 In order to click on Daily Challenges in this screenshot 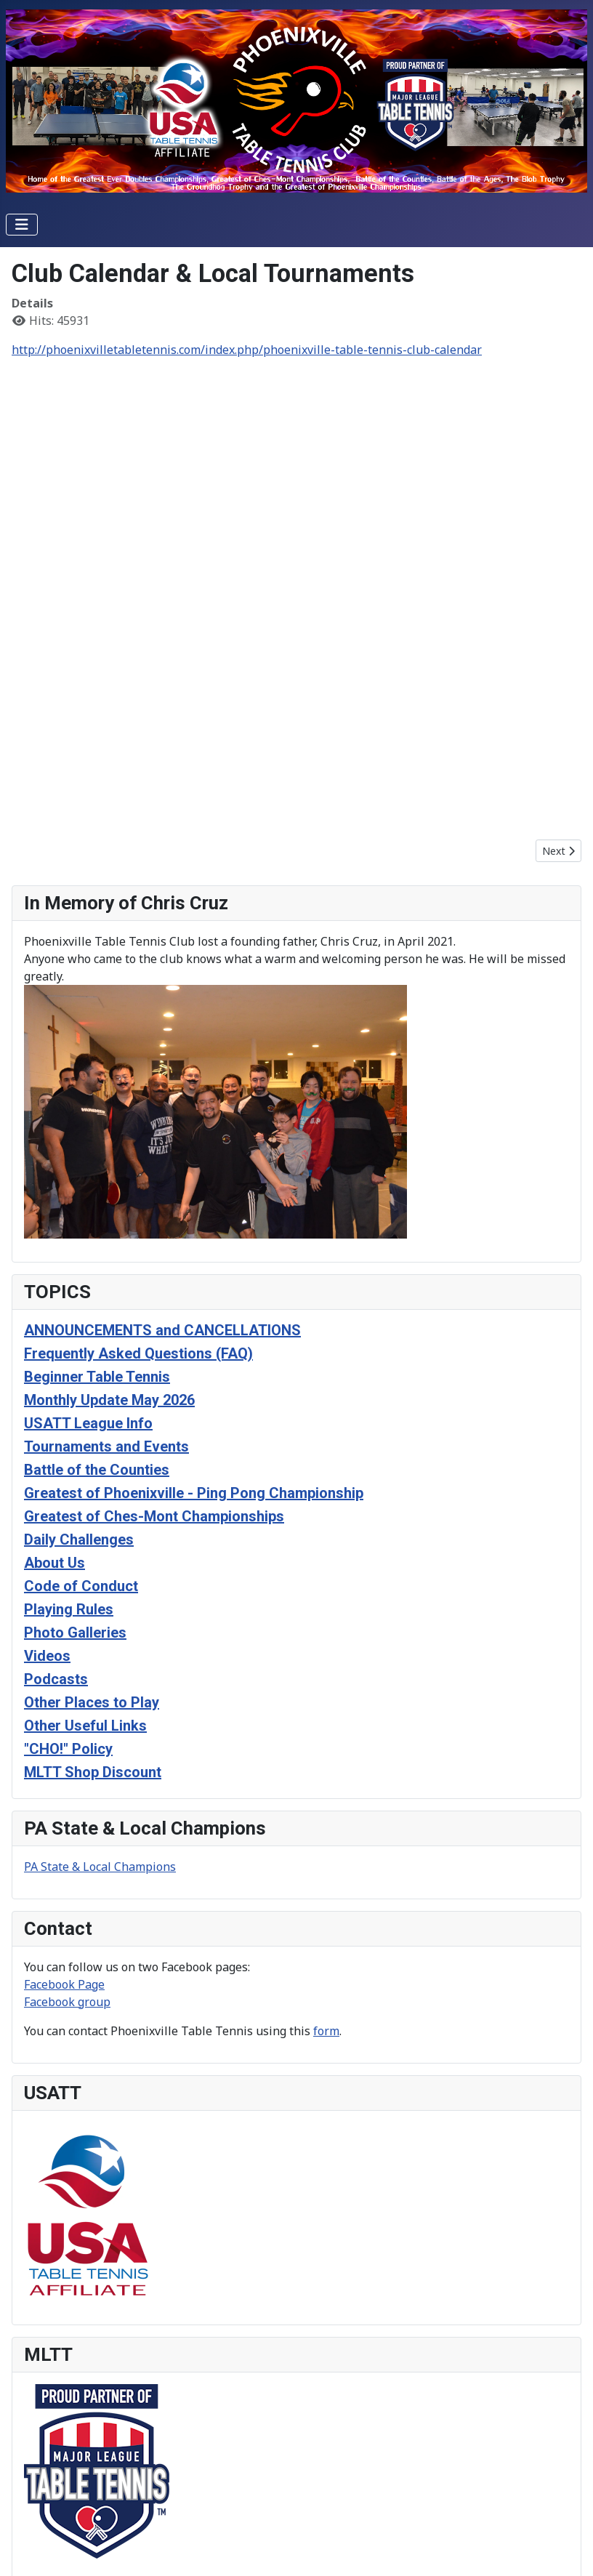, I will do `click(79, 1539)`.